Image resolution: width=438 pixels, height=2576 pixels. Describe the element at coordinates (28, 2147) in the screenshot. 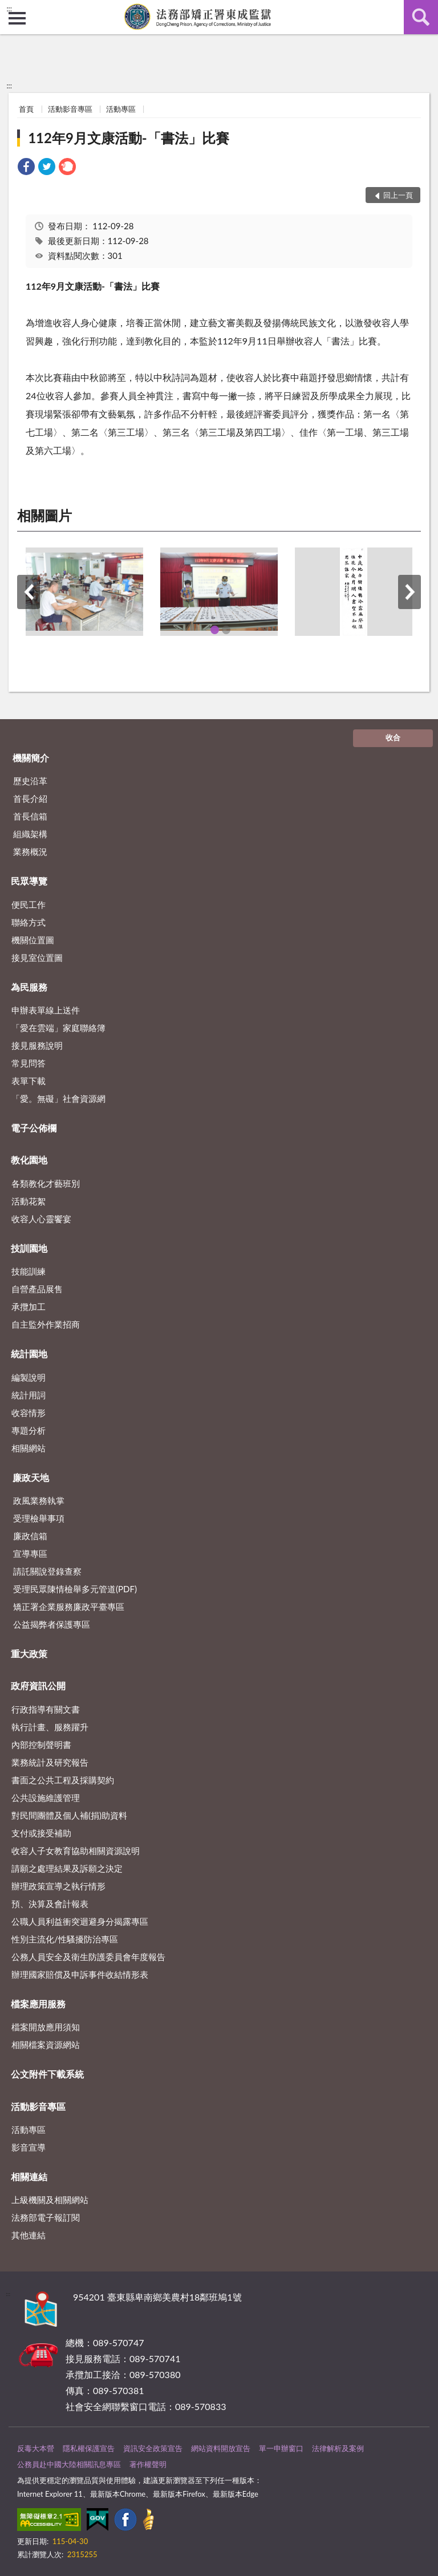

I see `影音宣導` at that location.